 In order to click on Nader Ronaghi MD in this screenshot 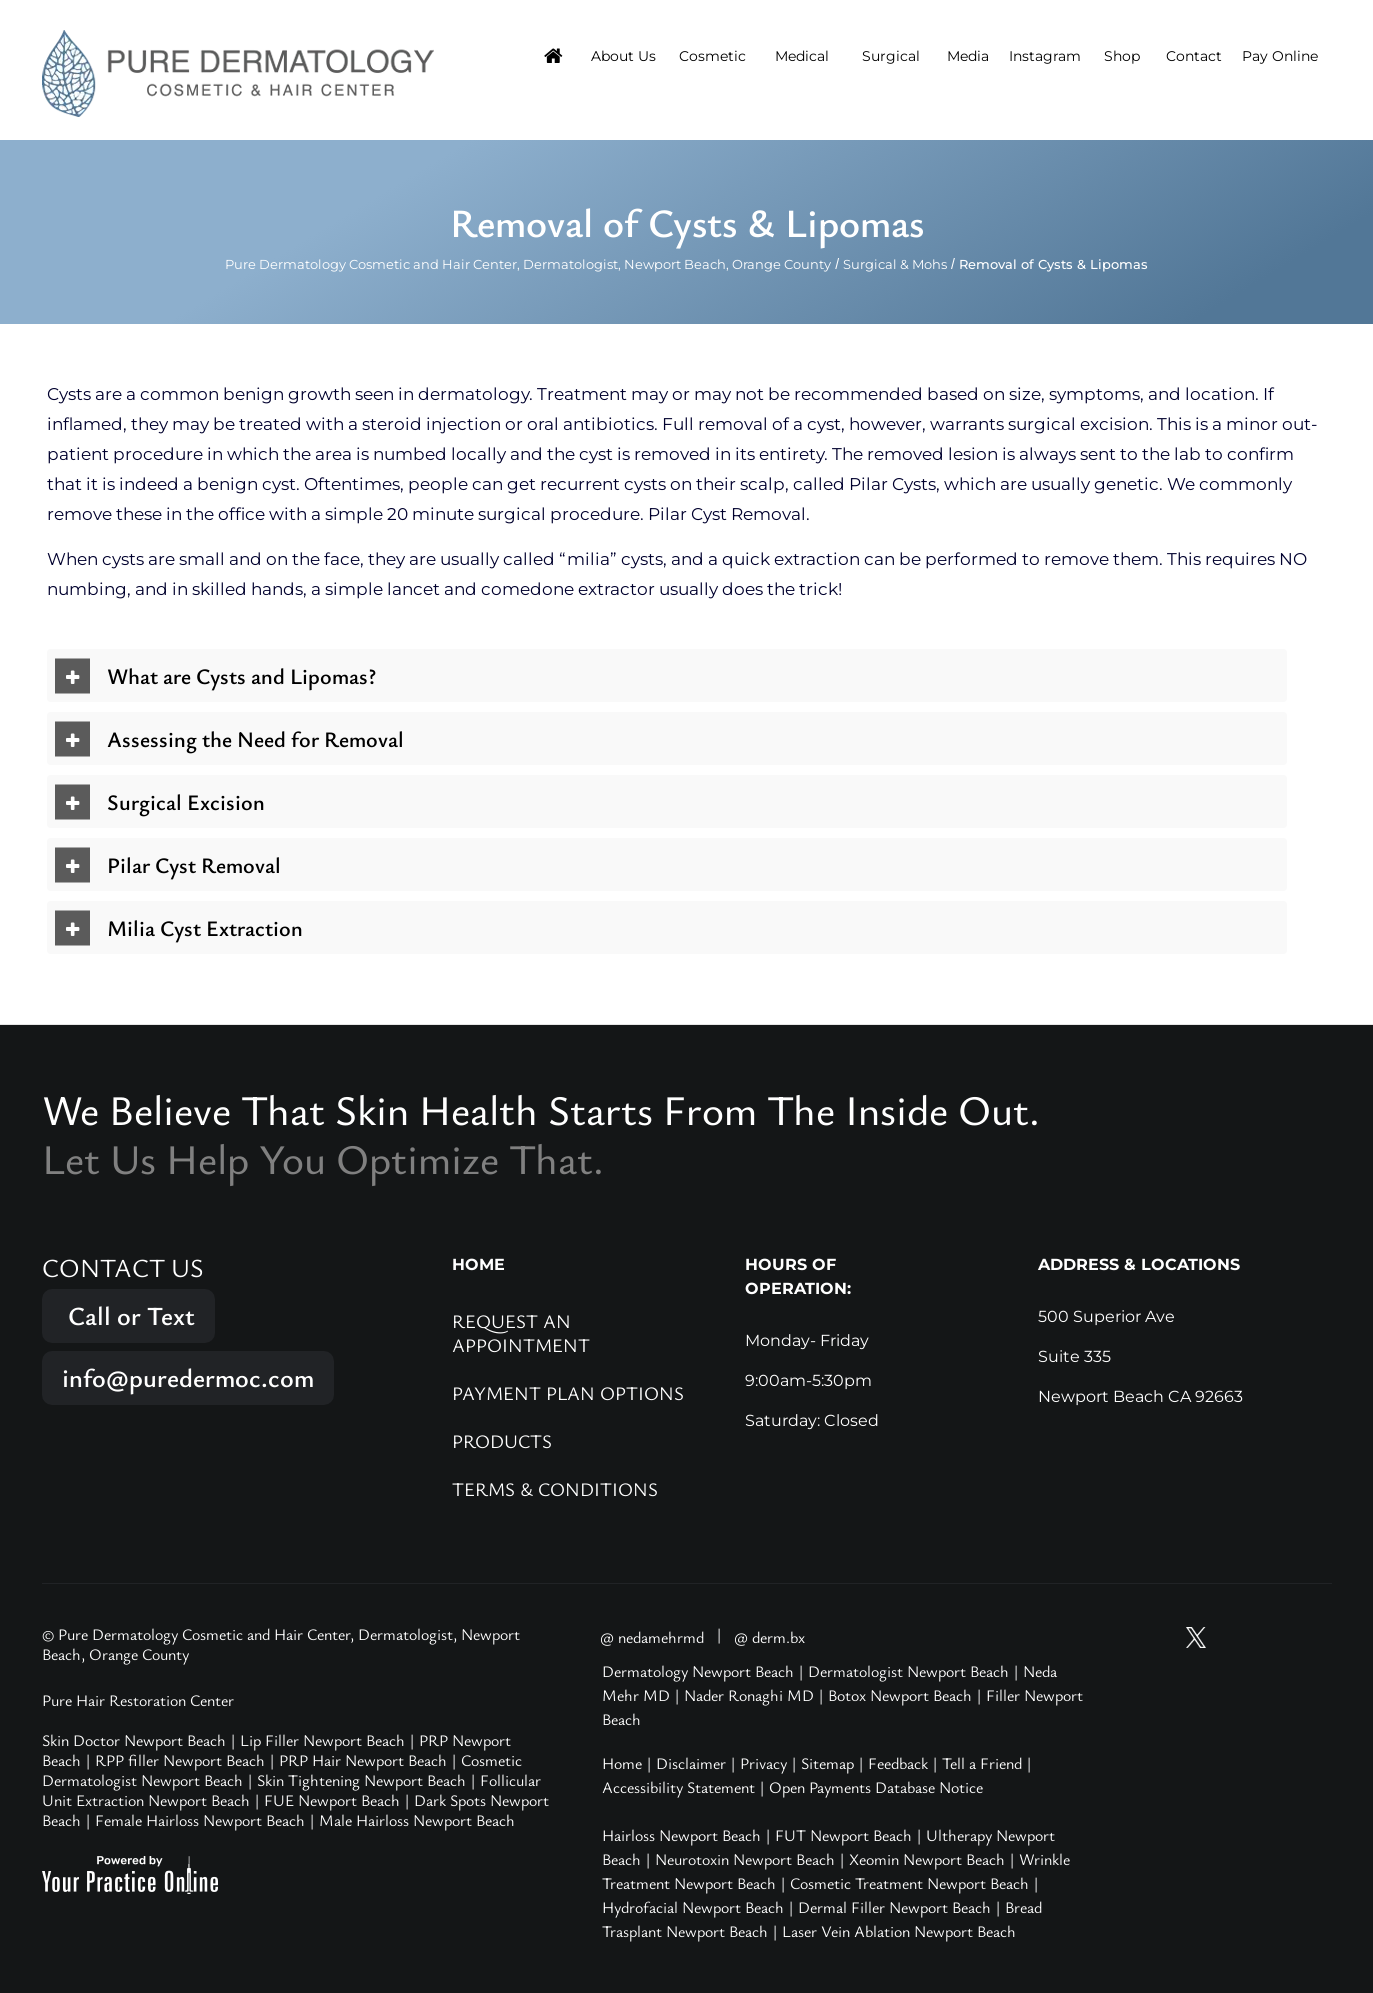, I will do `click(749, 1695)`.